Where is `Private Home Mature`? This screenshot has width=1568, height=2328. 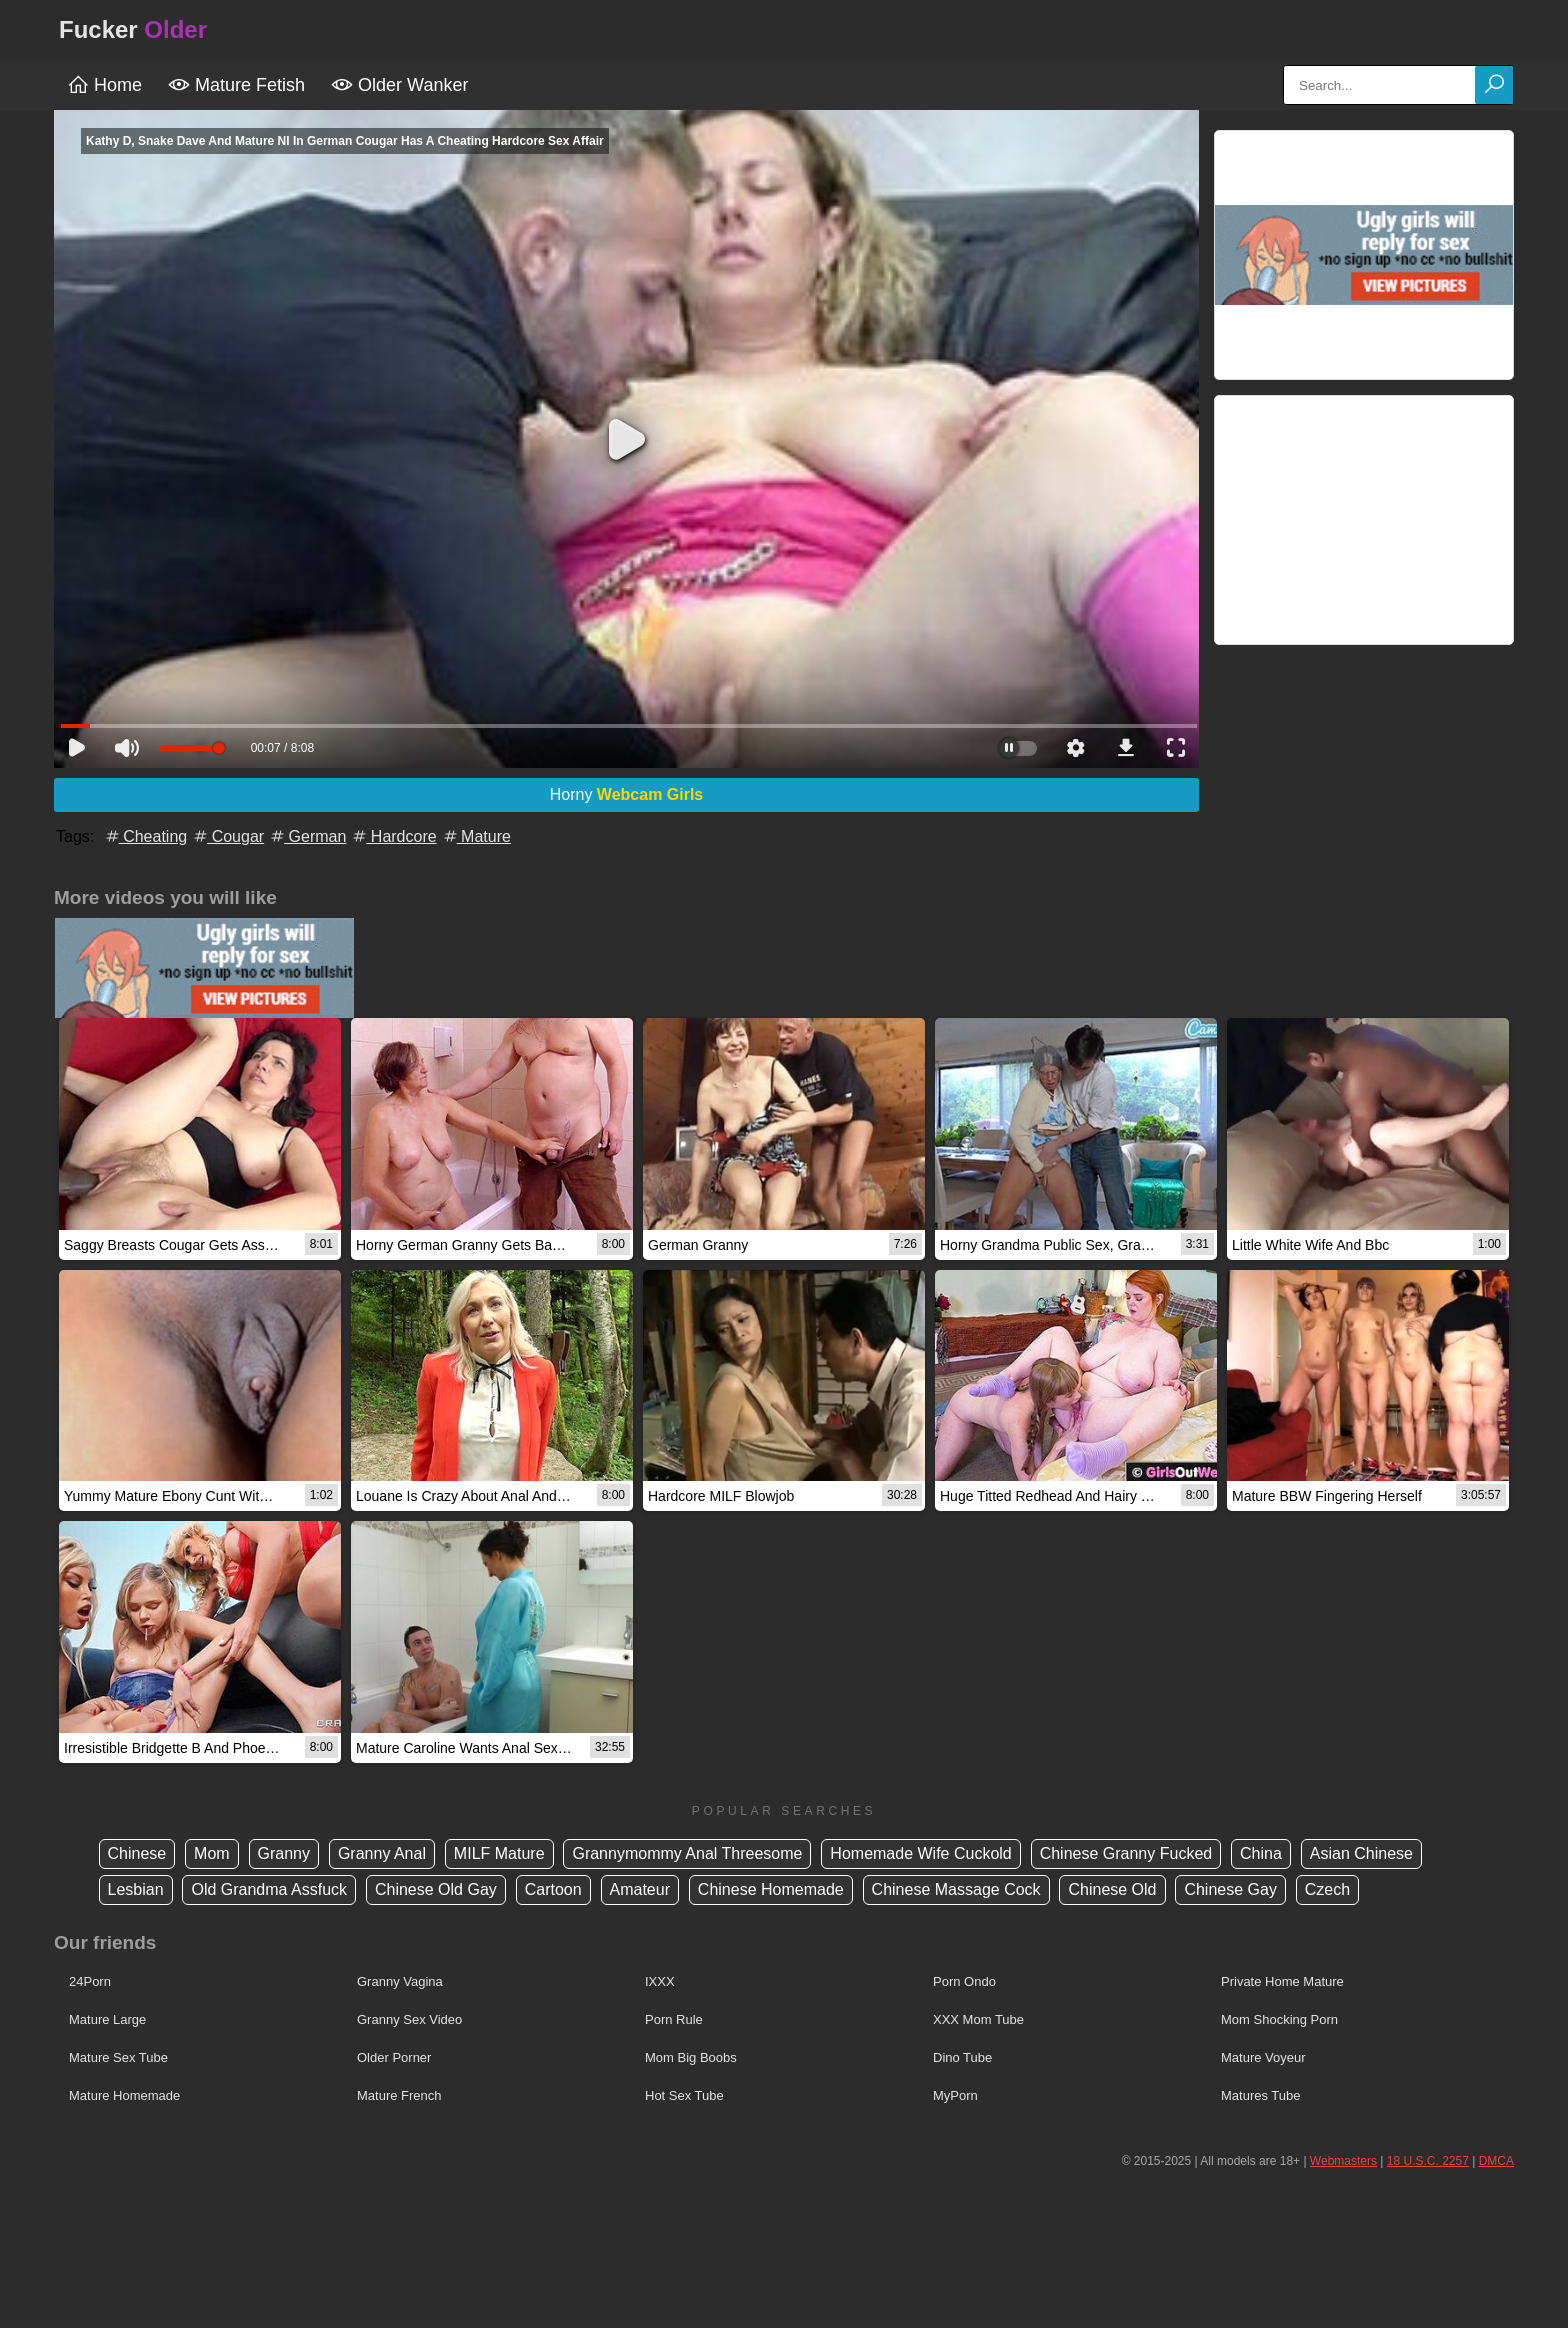 Private Home Mature is located at coordinates (1282, 1981).